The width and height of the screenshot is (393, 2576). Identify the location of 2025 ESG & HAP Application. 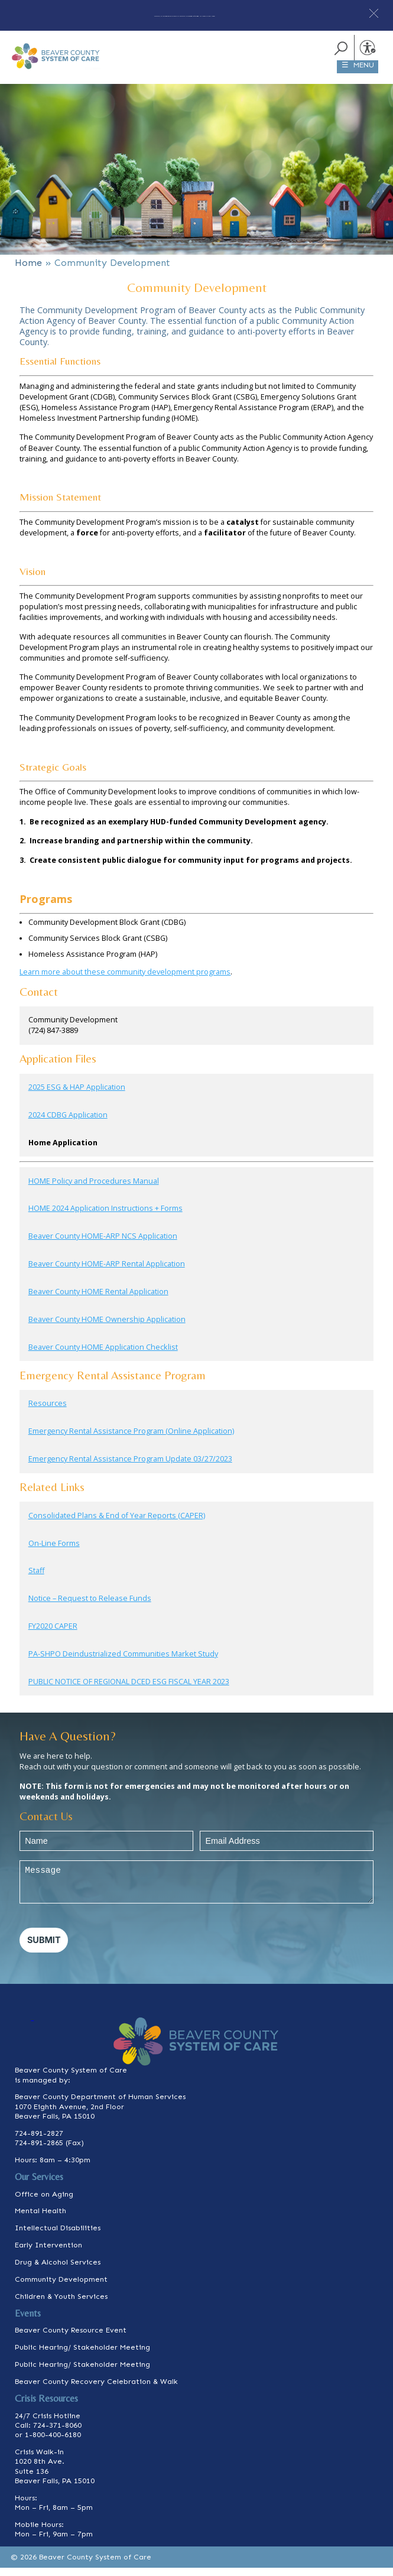
(76, 1095).